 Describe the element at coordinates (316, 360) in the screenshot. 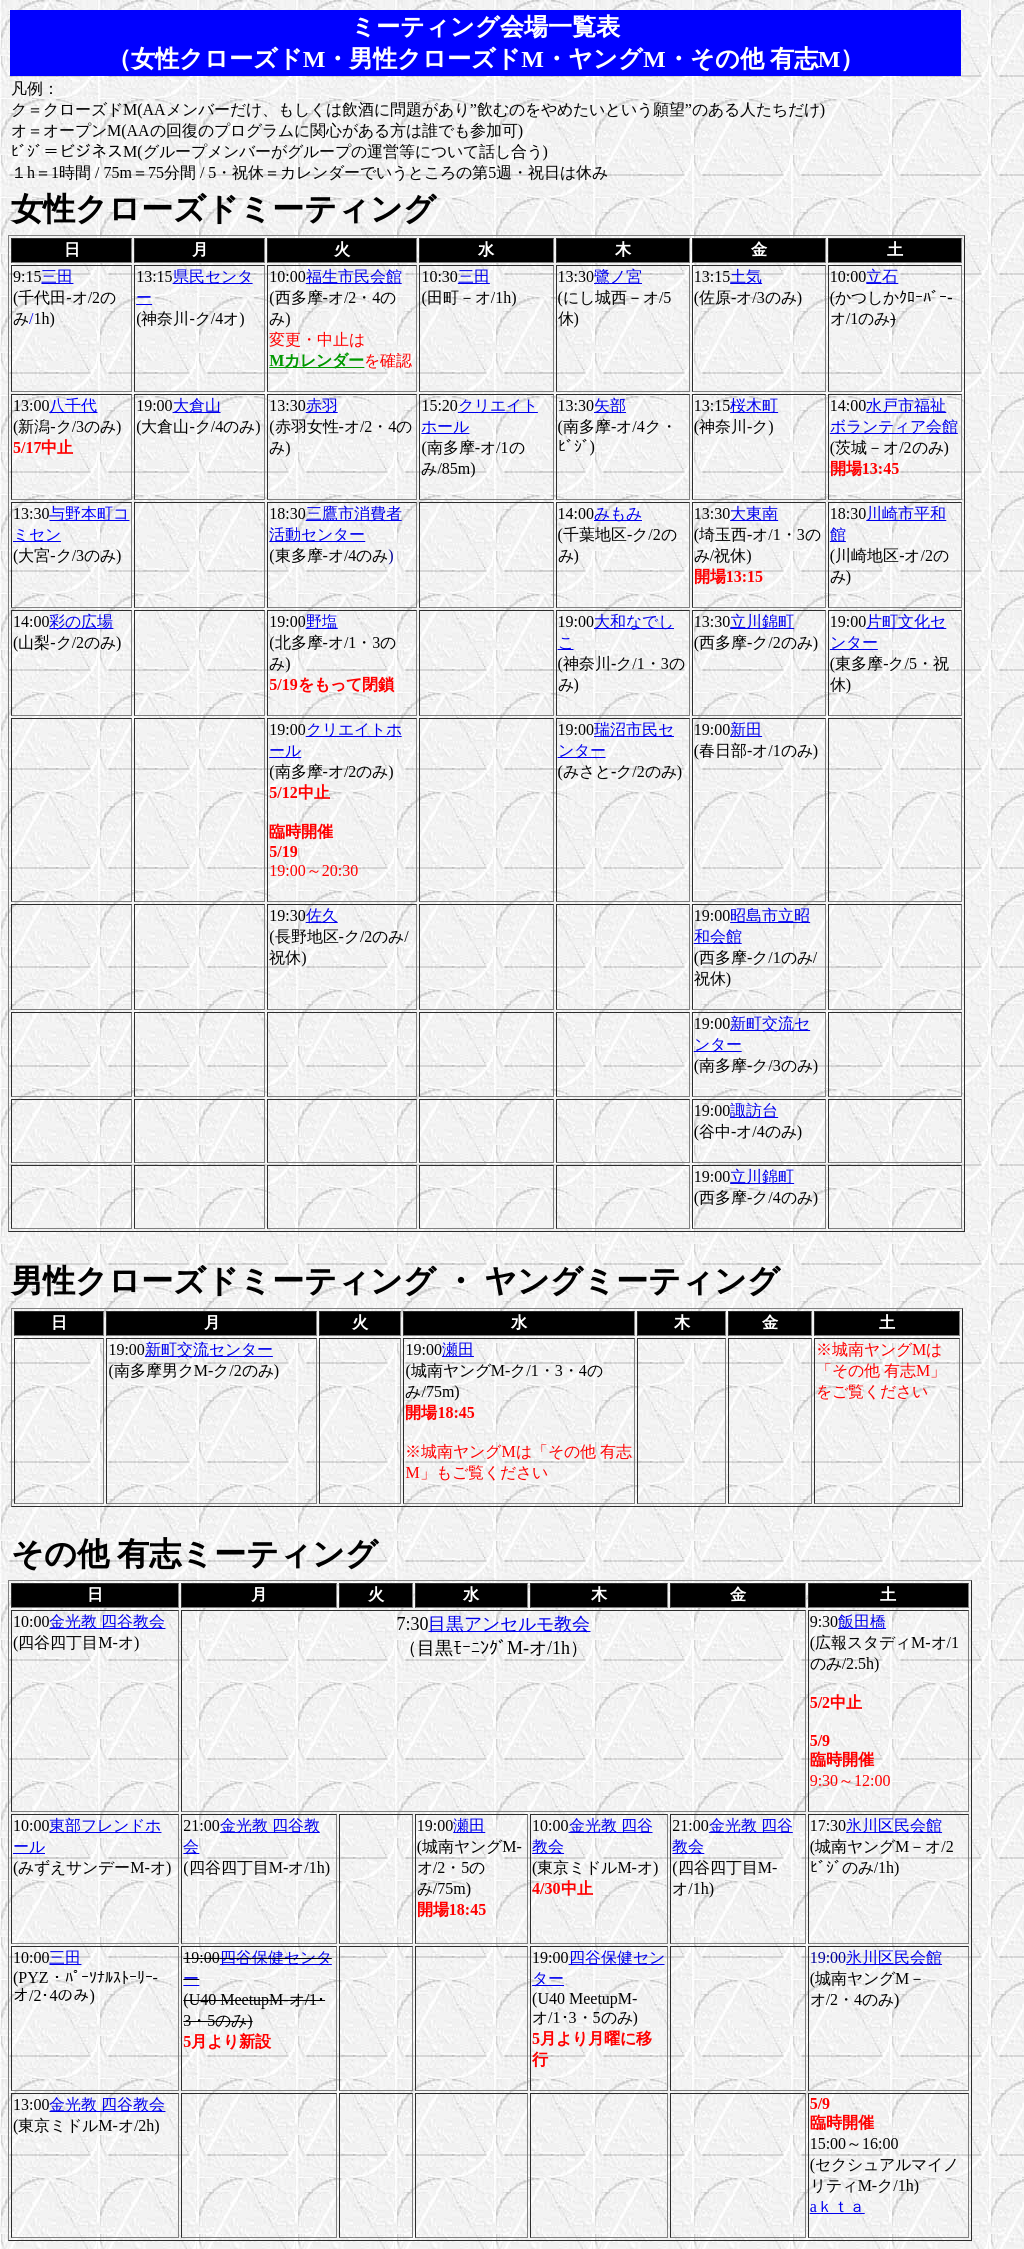

I see `Mカレンダー` at that location.